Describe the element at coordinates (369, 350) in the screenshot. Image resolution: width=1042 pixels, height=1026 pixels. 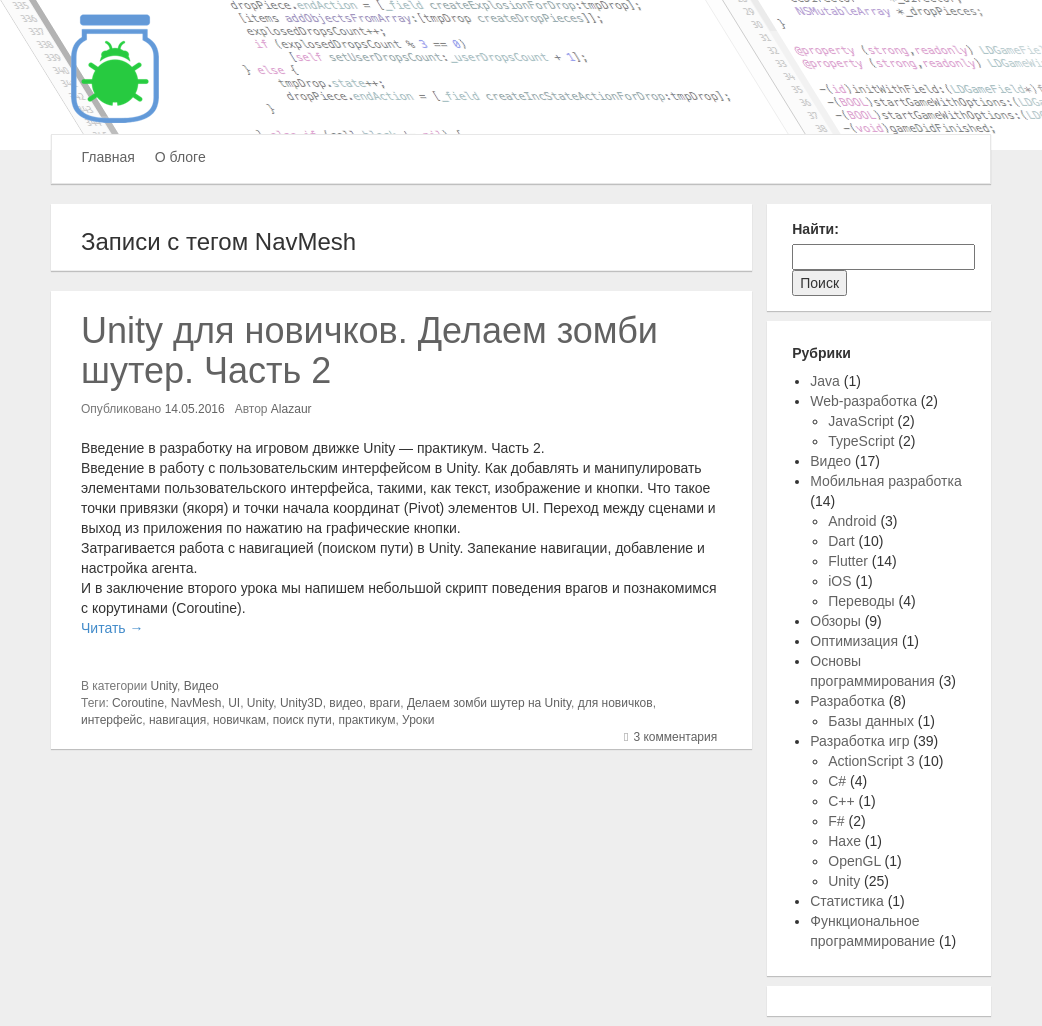
I see `Unity для новичков. Делаем зомби шутер. Часть 2` at that location.